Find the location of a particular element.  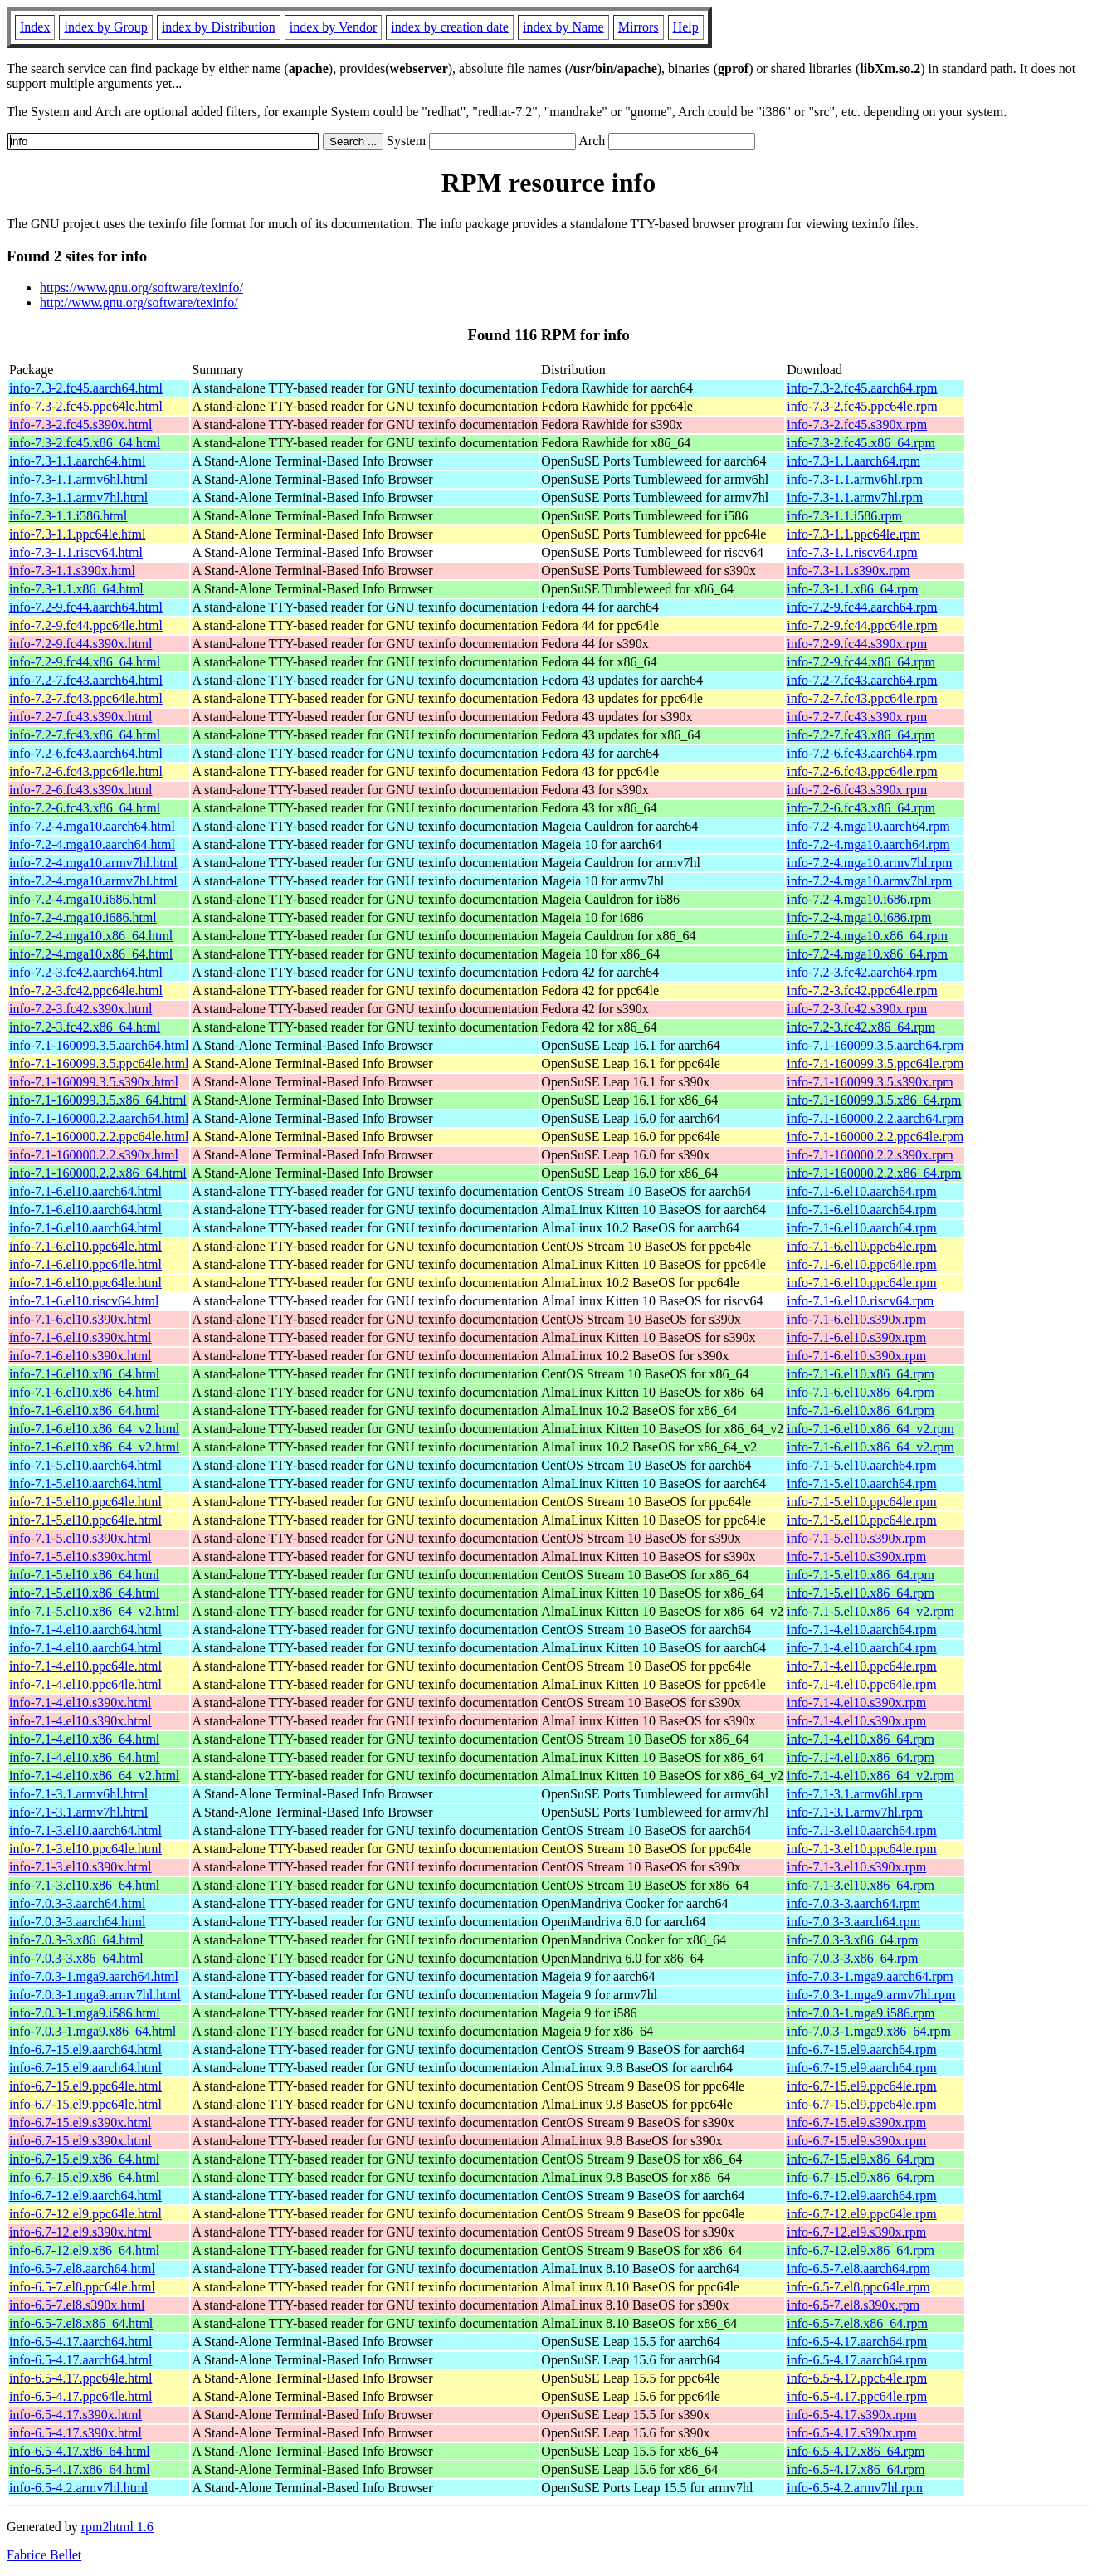

info-6.5-4.17.ppc64le.html is located at coordinates (80, 2378).